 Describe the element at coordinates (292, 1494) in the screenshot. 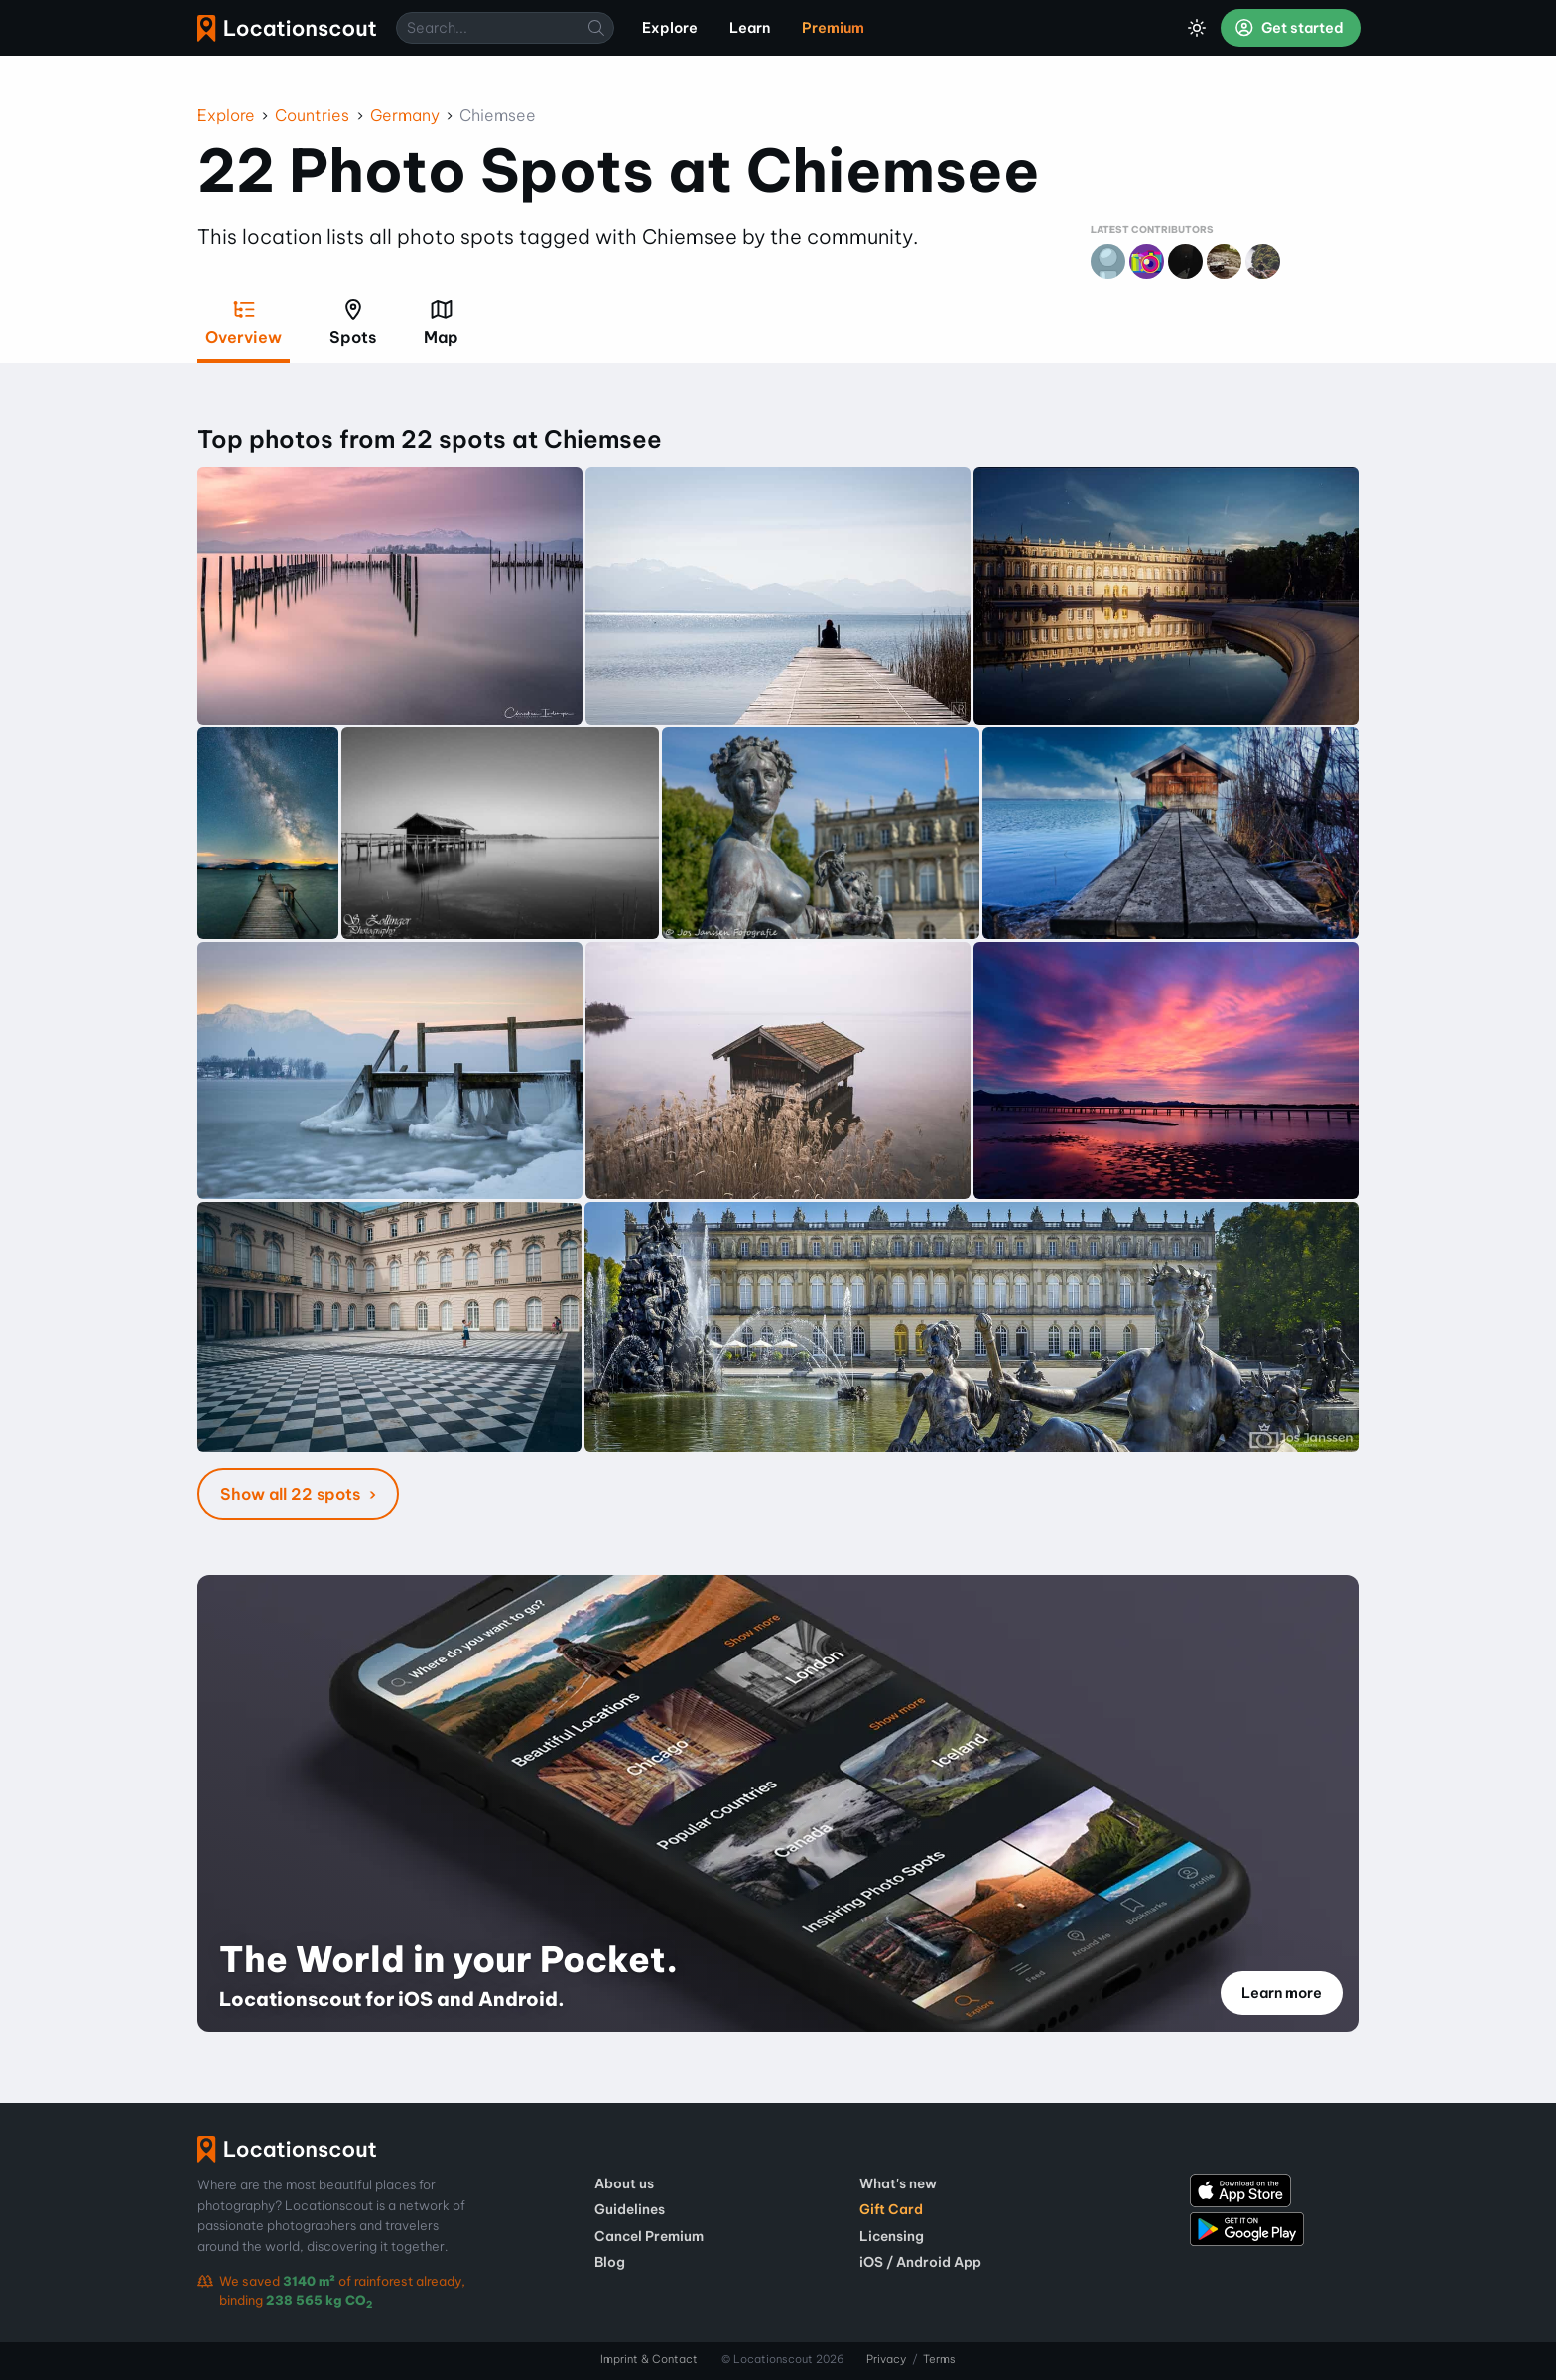

I see `Show all 22 spots` at that location.